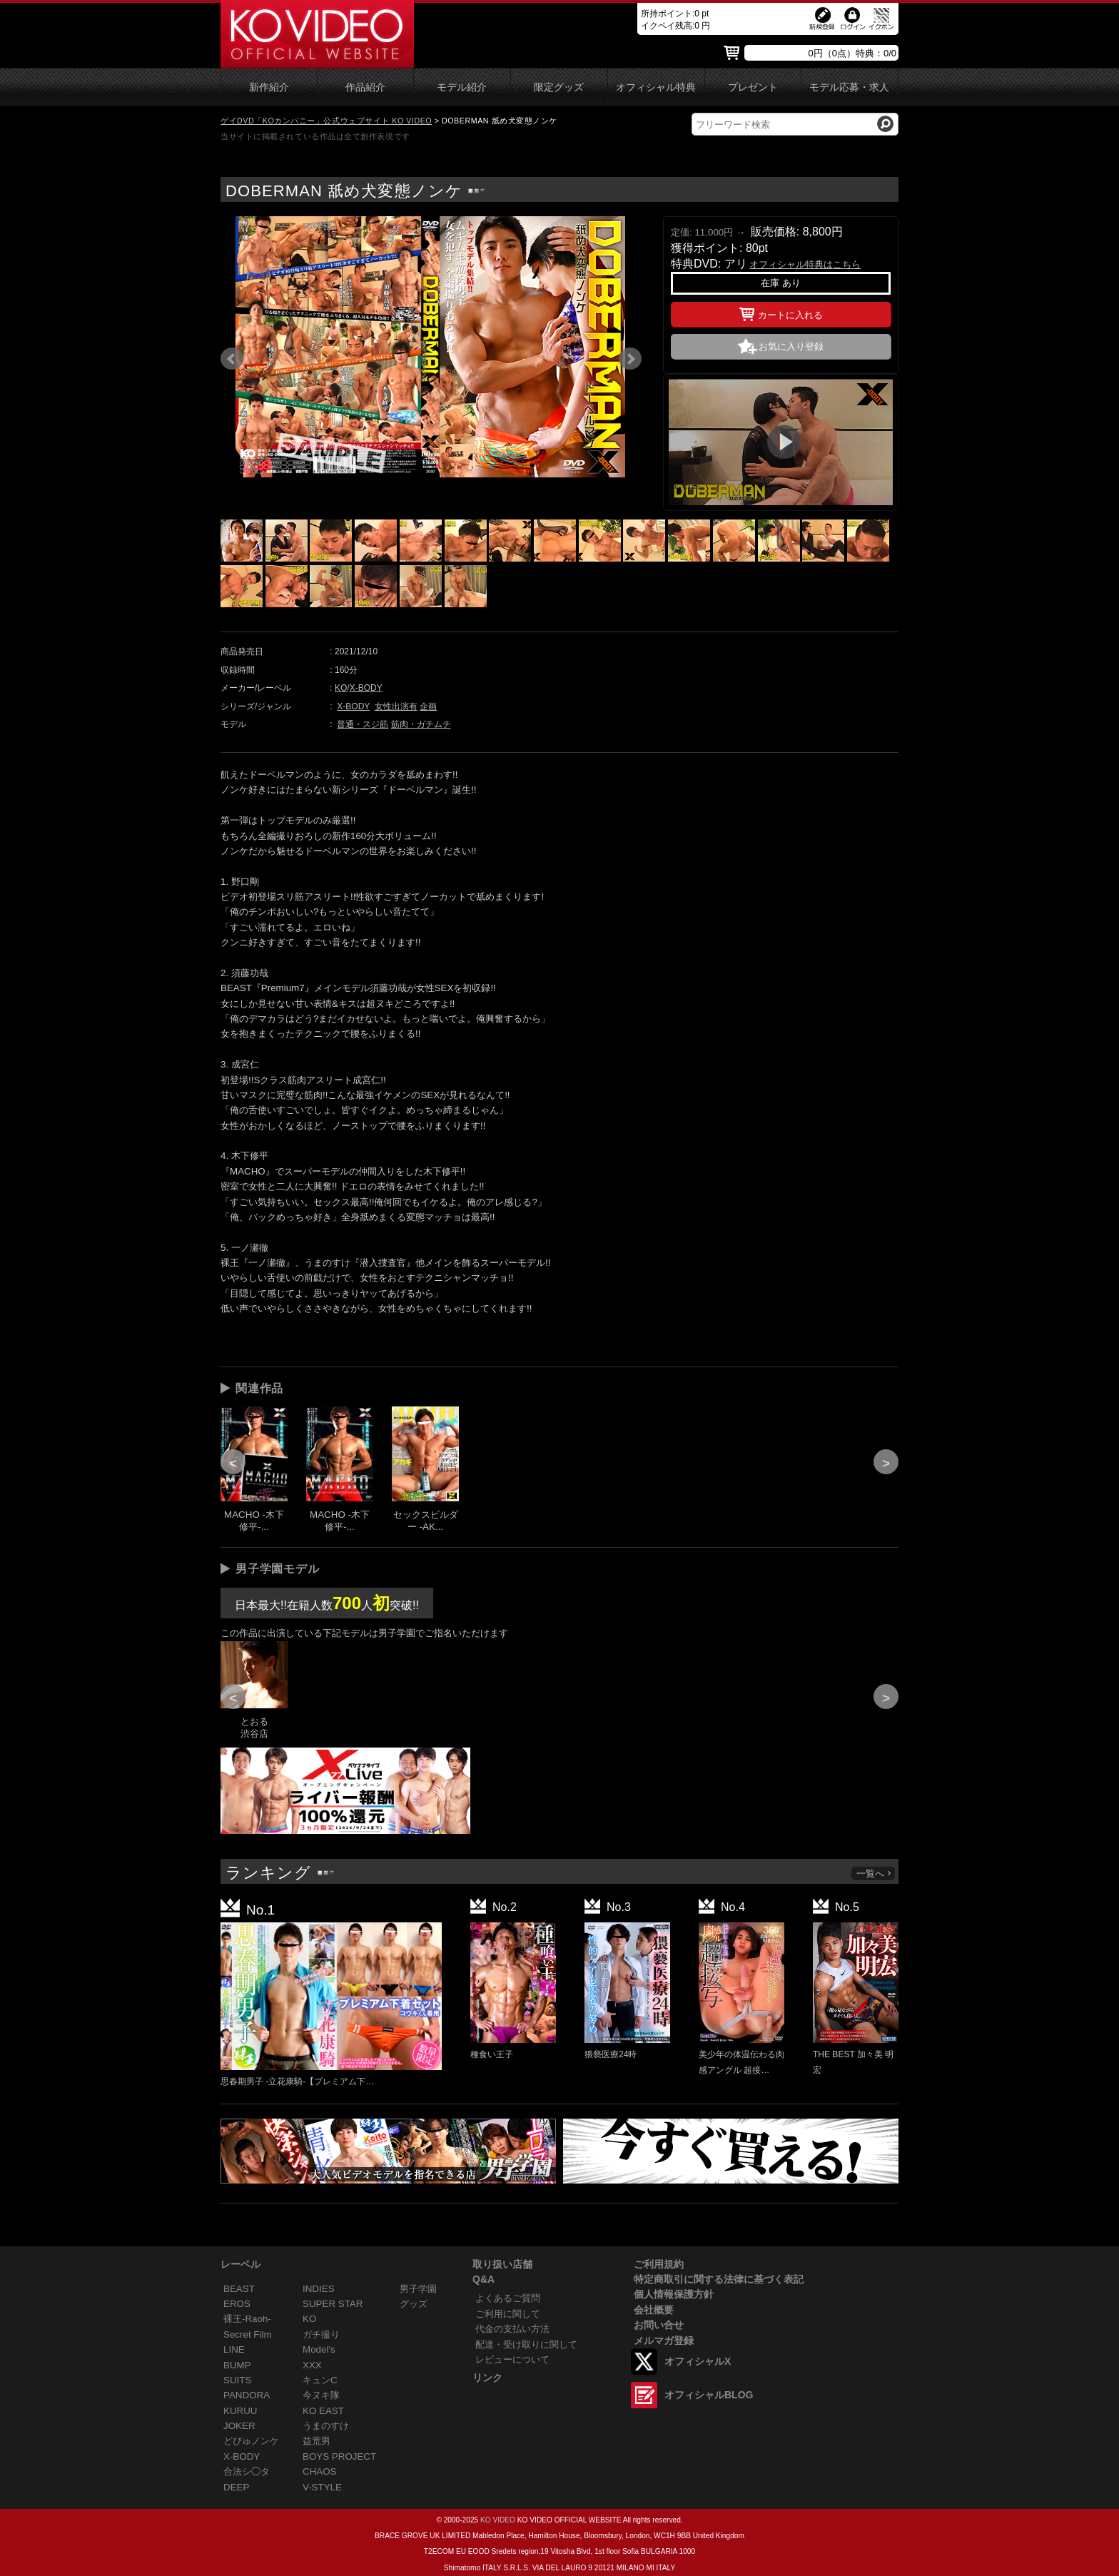 This screenshot has width=1119, height=2576. I want to click on XXX, so click(312, 2365).